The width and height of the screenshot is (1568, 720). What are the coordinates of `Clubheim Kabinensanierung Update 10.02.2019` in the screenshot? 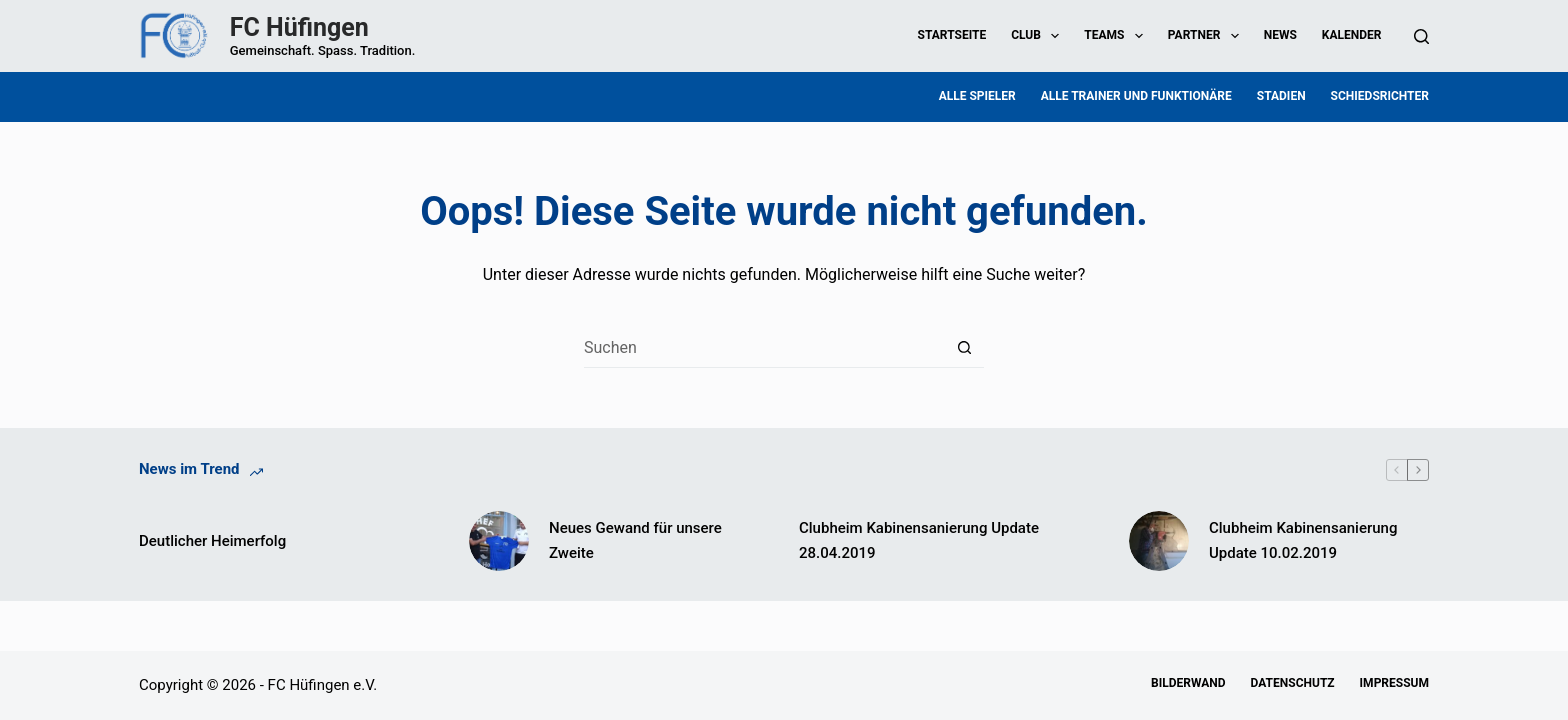 It's located at (1303, 540).